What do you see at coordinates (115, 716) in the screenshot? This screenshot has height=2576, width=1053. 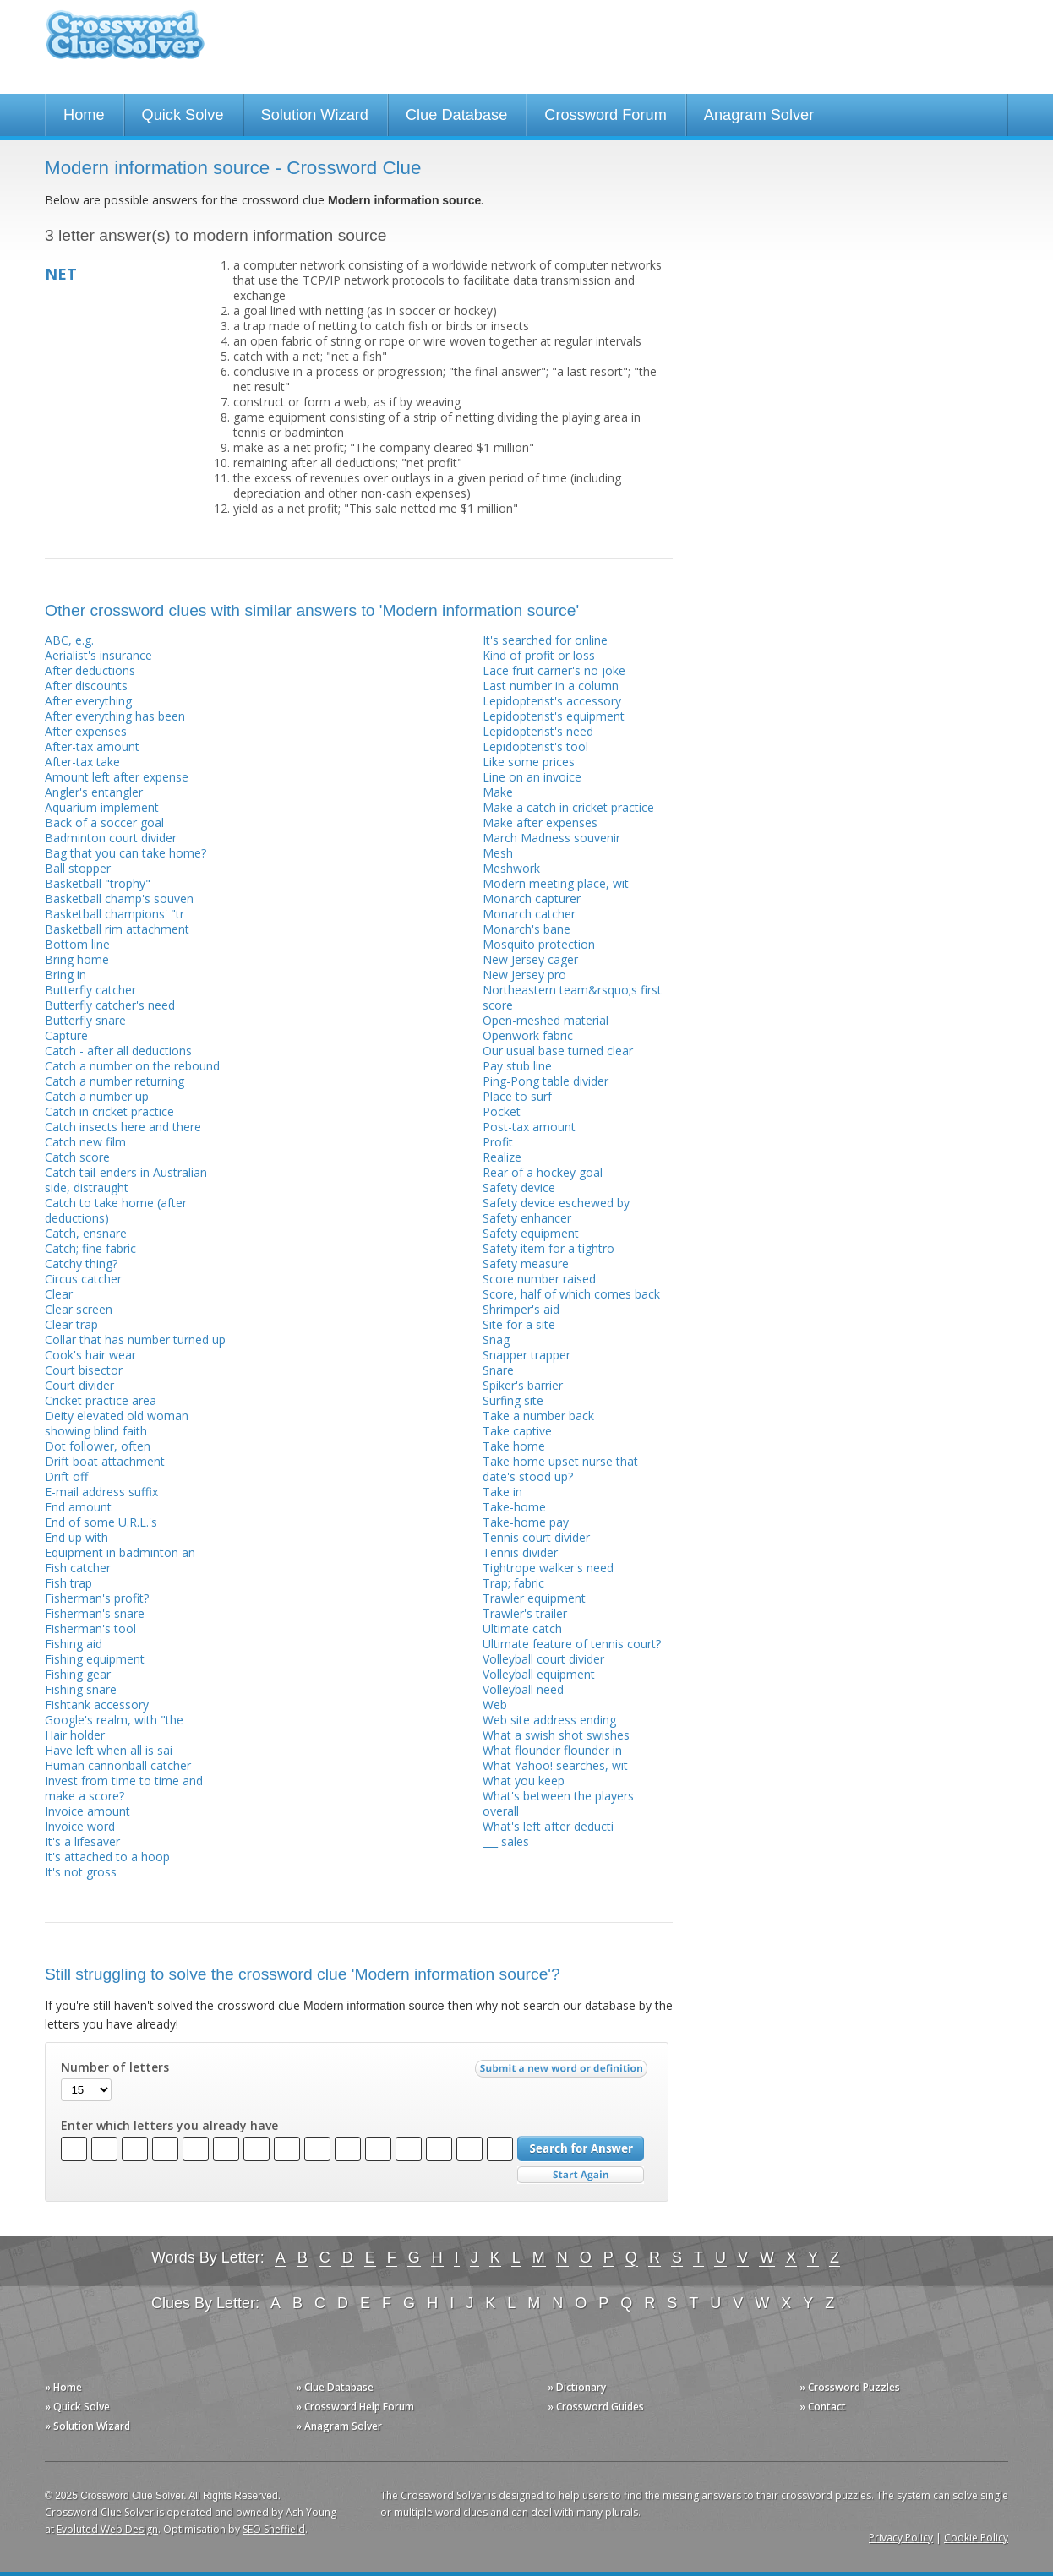 I see `After everything has been` at bounding box center [115, 716].